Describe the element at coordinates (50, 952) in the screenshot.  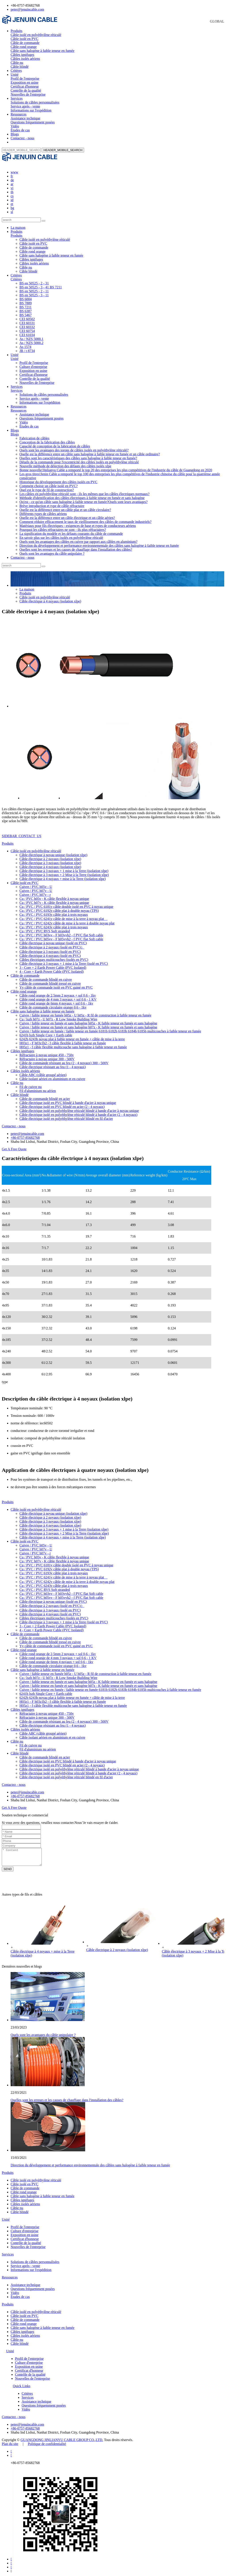
I see `Câble électrique à 4 noyaux (isolé en PVC)` at that location.